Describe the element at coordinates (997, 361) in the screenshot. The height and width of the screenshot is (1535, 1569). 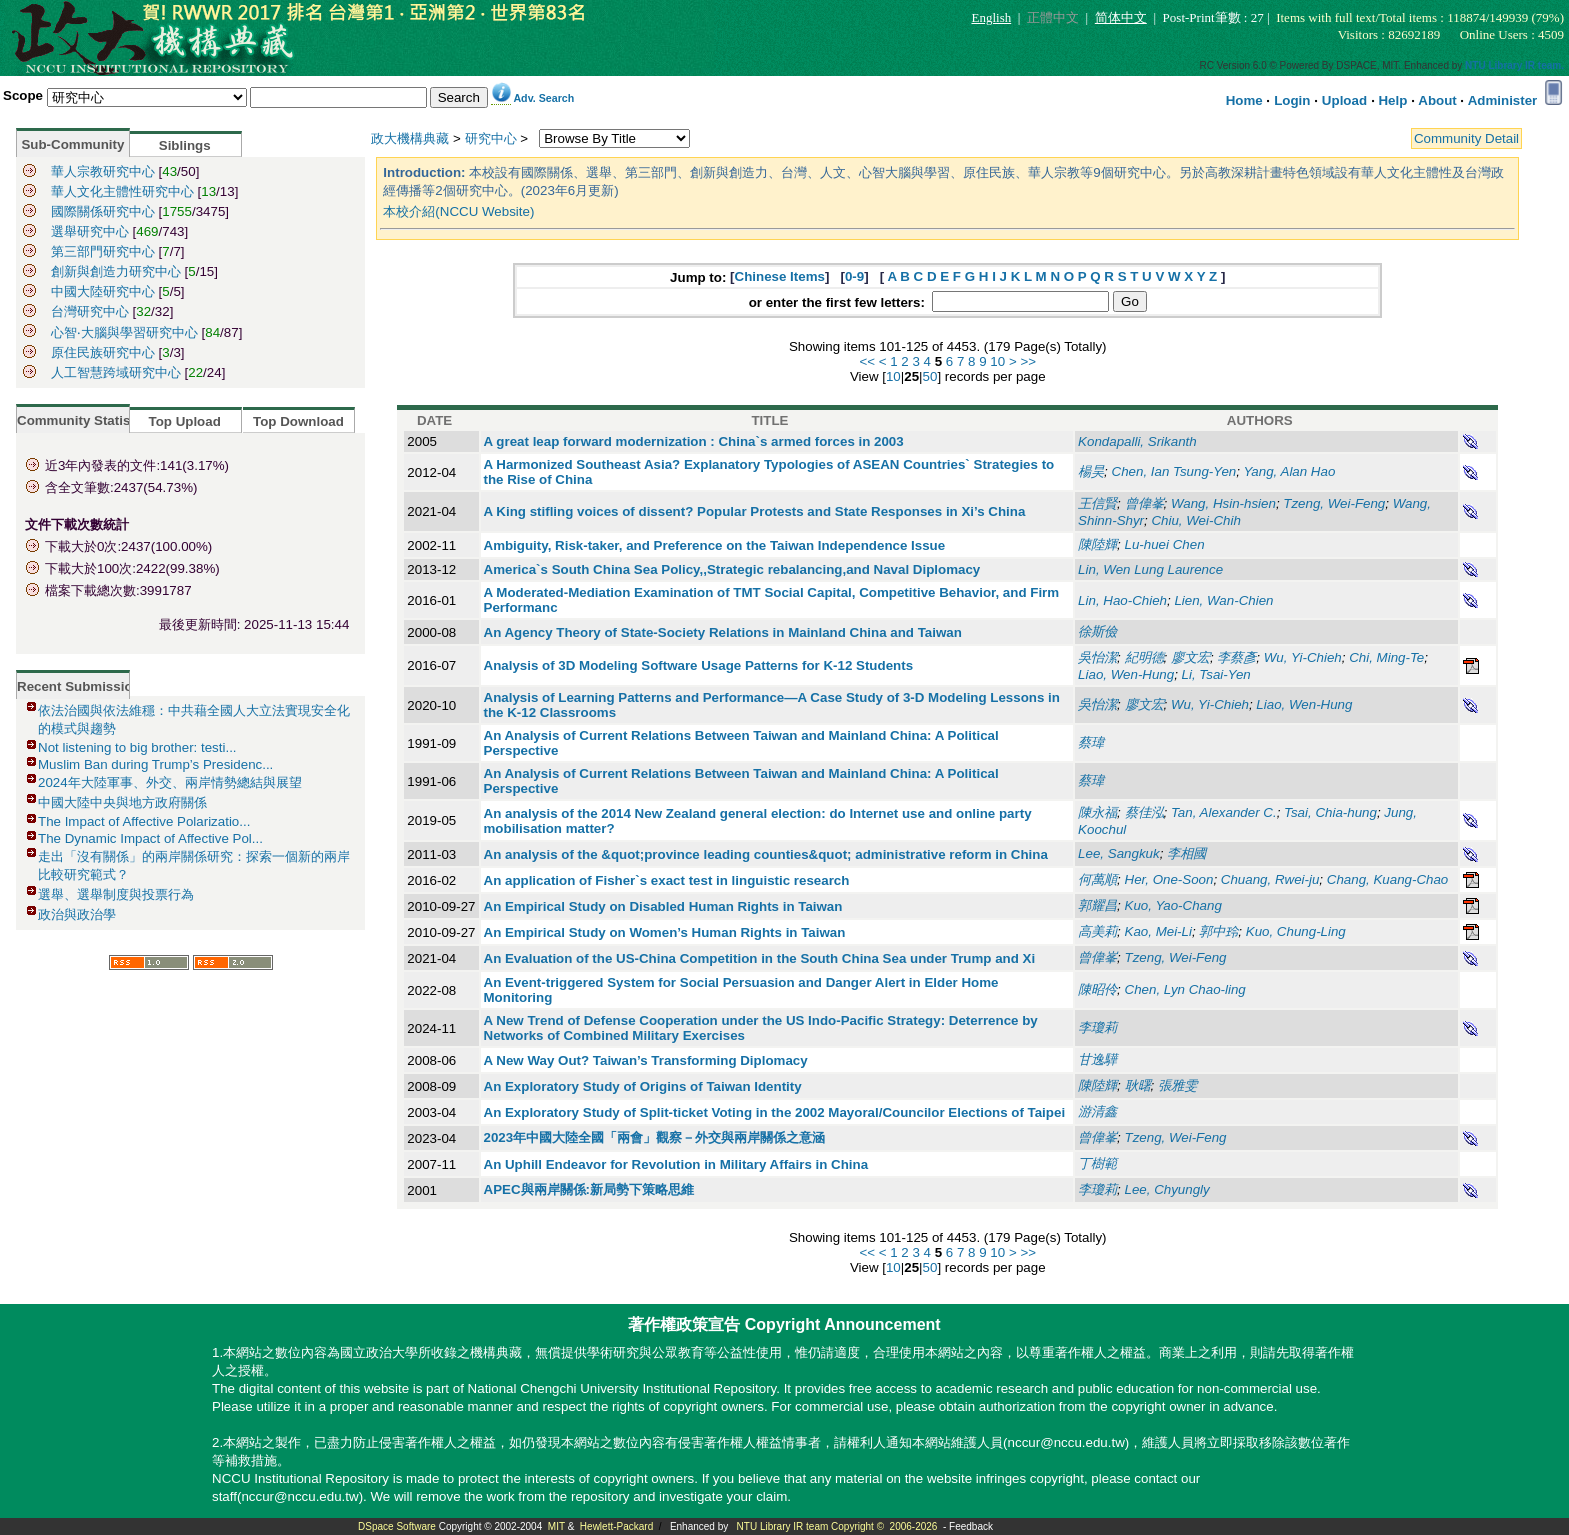
I see `10` at that location.